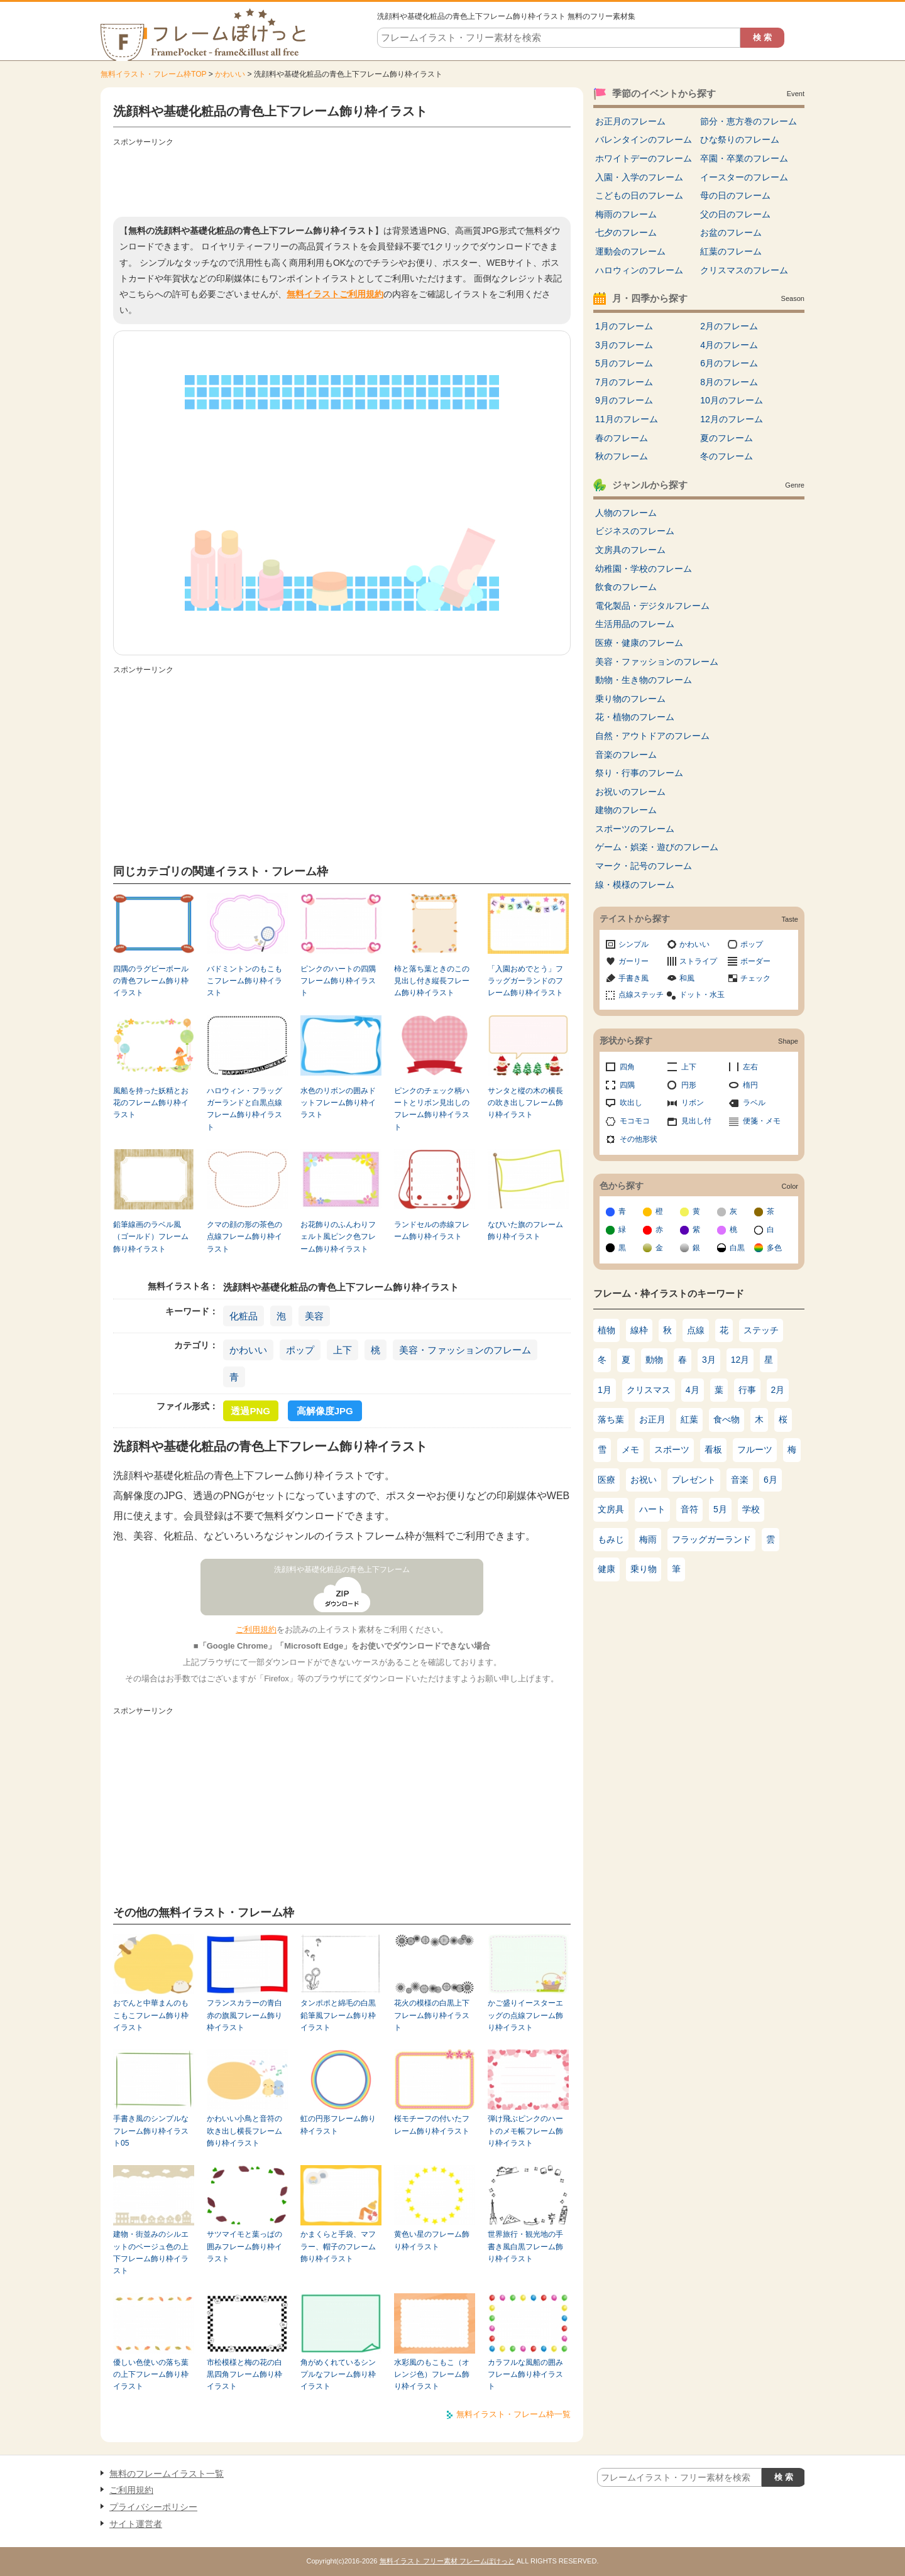 The width and height of the screenshot is (905, 2576). I want to click on 七夕のフレーム, so click(626, 232).